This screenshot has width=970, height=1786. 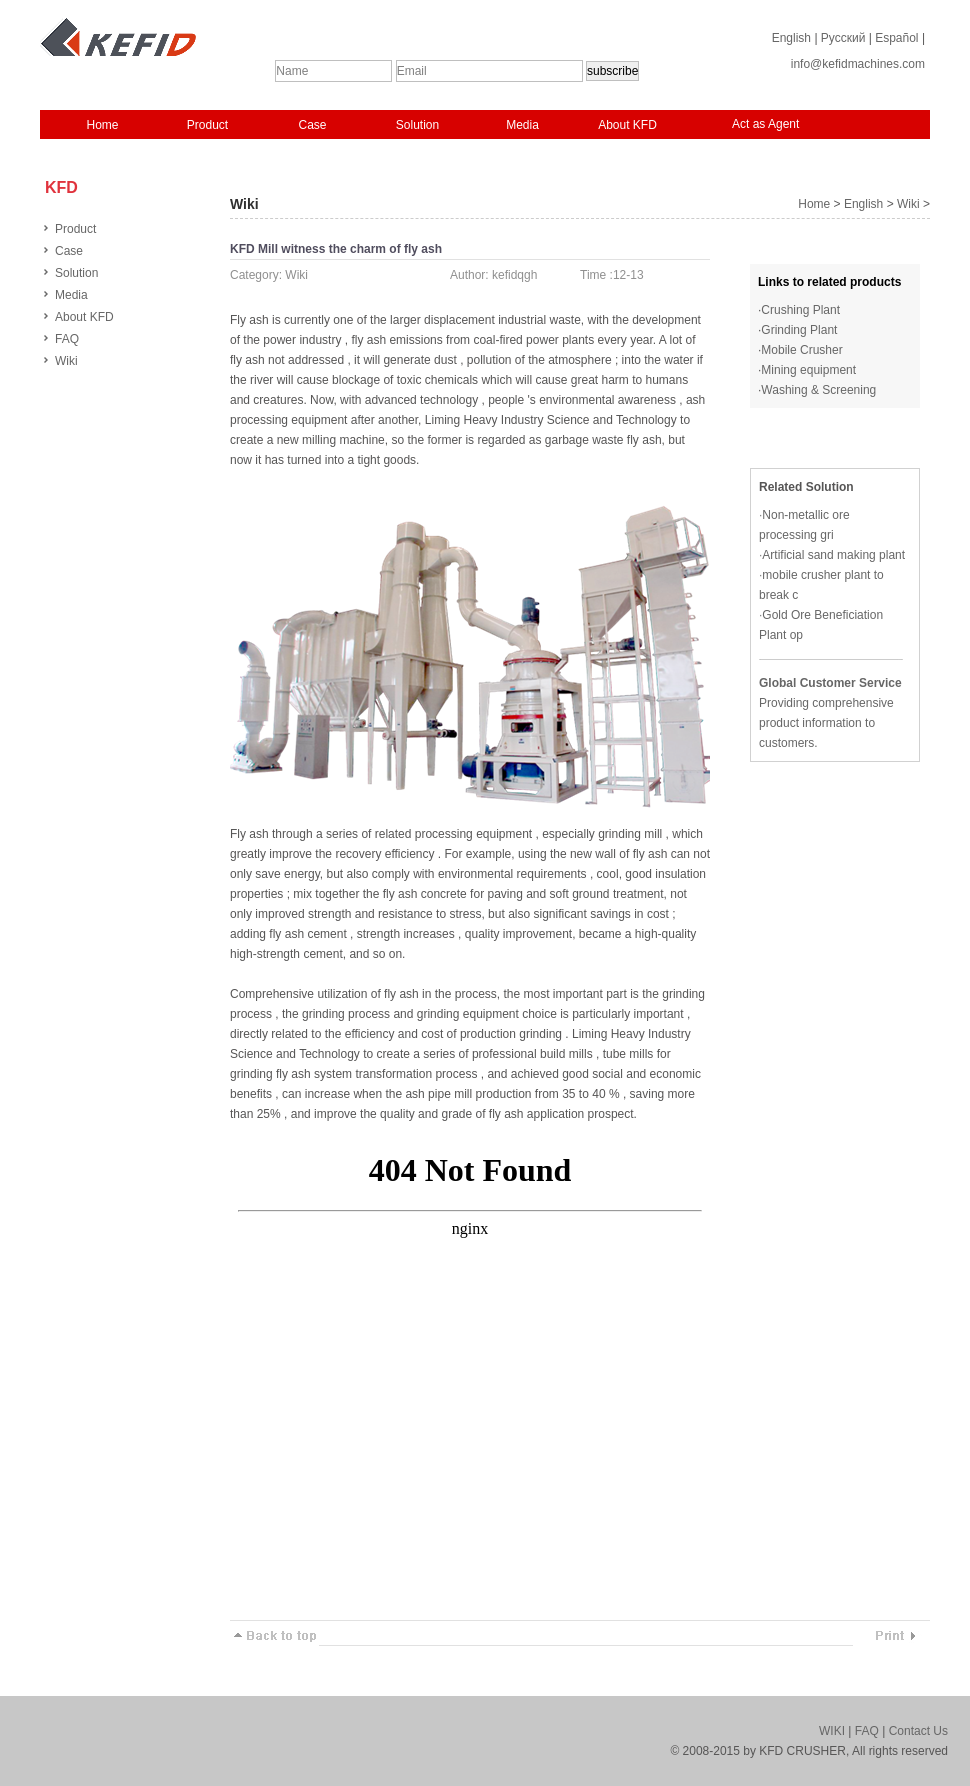 I want to click on About KFD, so click(x=627, y=125).